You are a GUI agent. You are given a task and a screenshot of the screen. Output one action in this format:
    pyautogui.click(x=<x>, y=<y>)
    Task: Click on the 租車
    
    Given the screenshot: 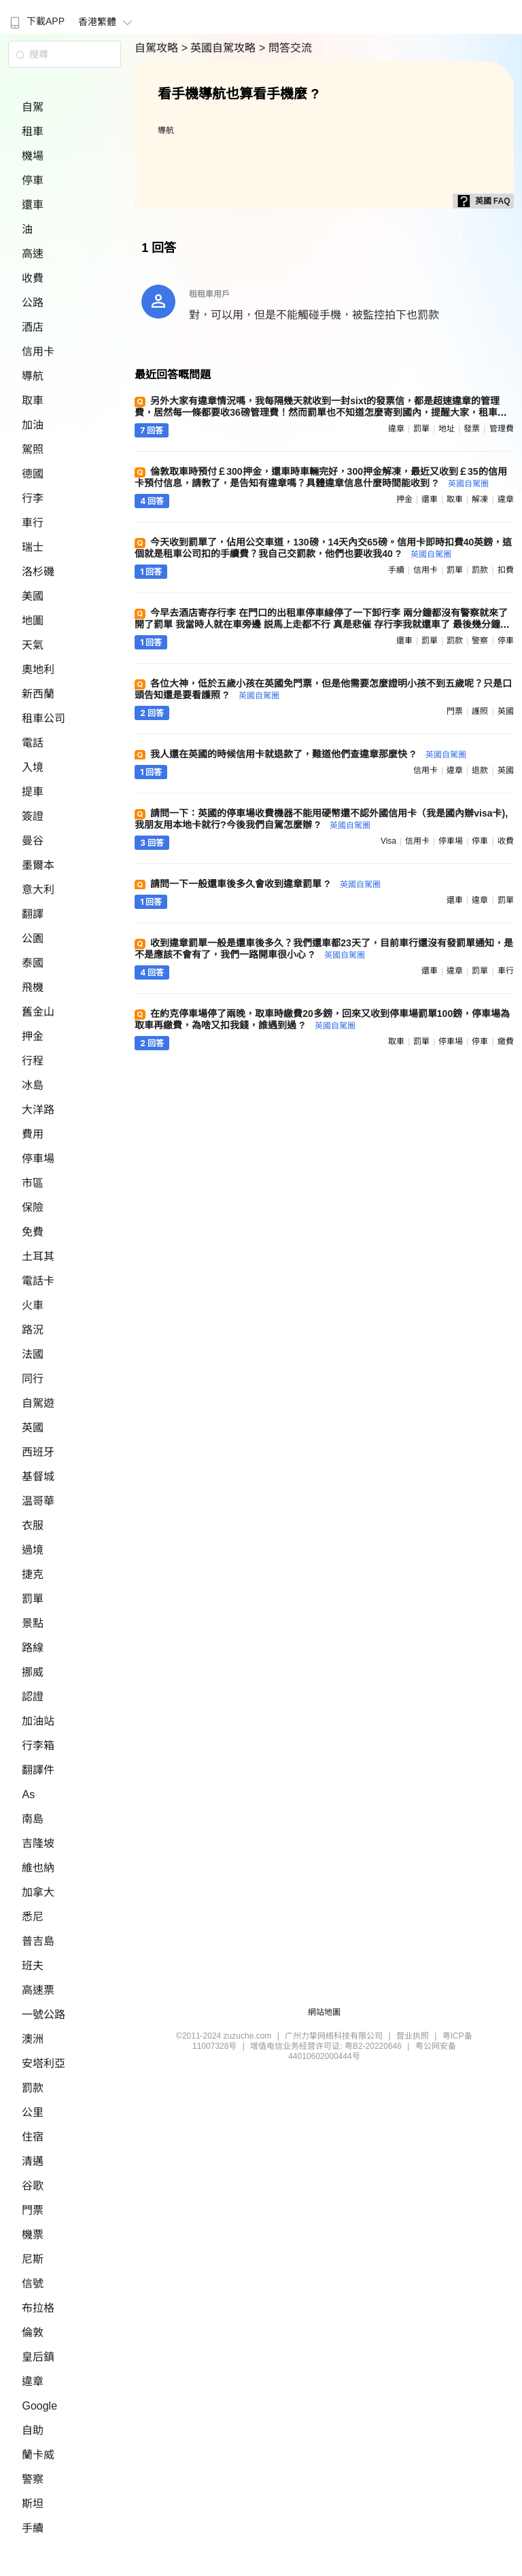 What is the action you would take?
    pyautogui.click(x=33, y=131)
    